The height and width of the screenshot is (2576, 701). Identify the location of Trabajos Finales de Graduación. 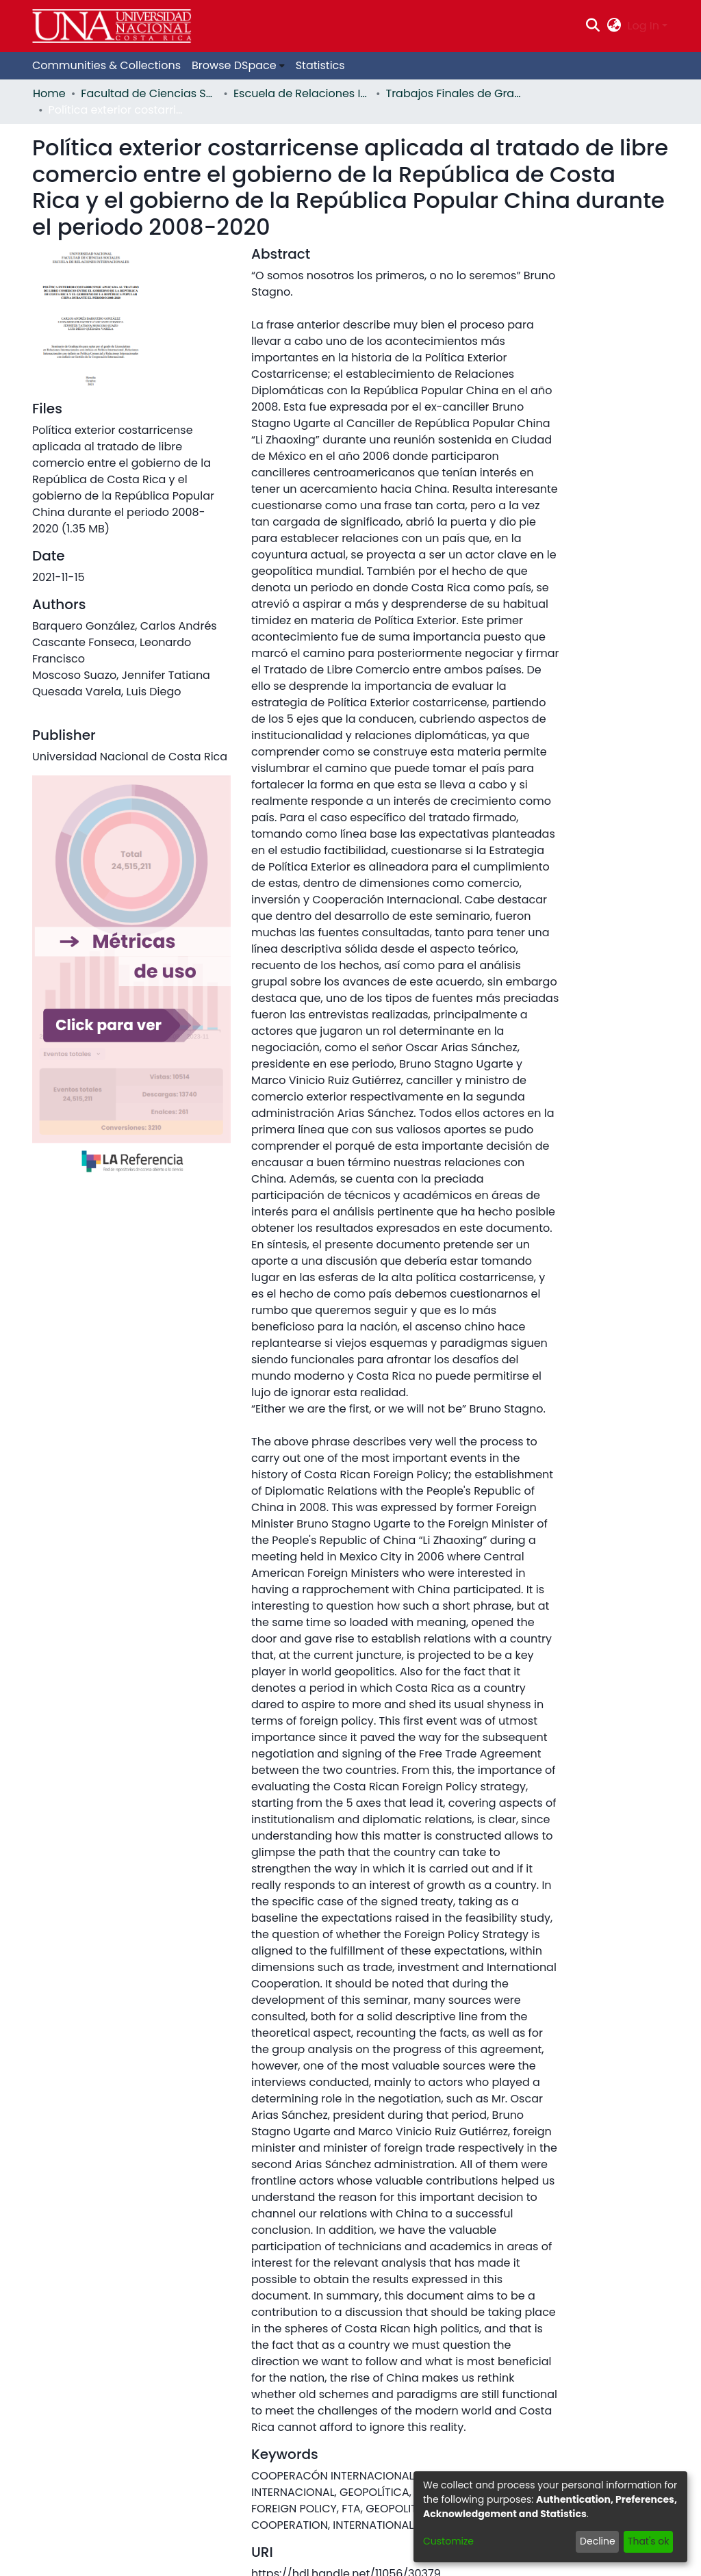
(454, 93).